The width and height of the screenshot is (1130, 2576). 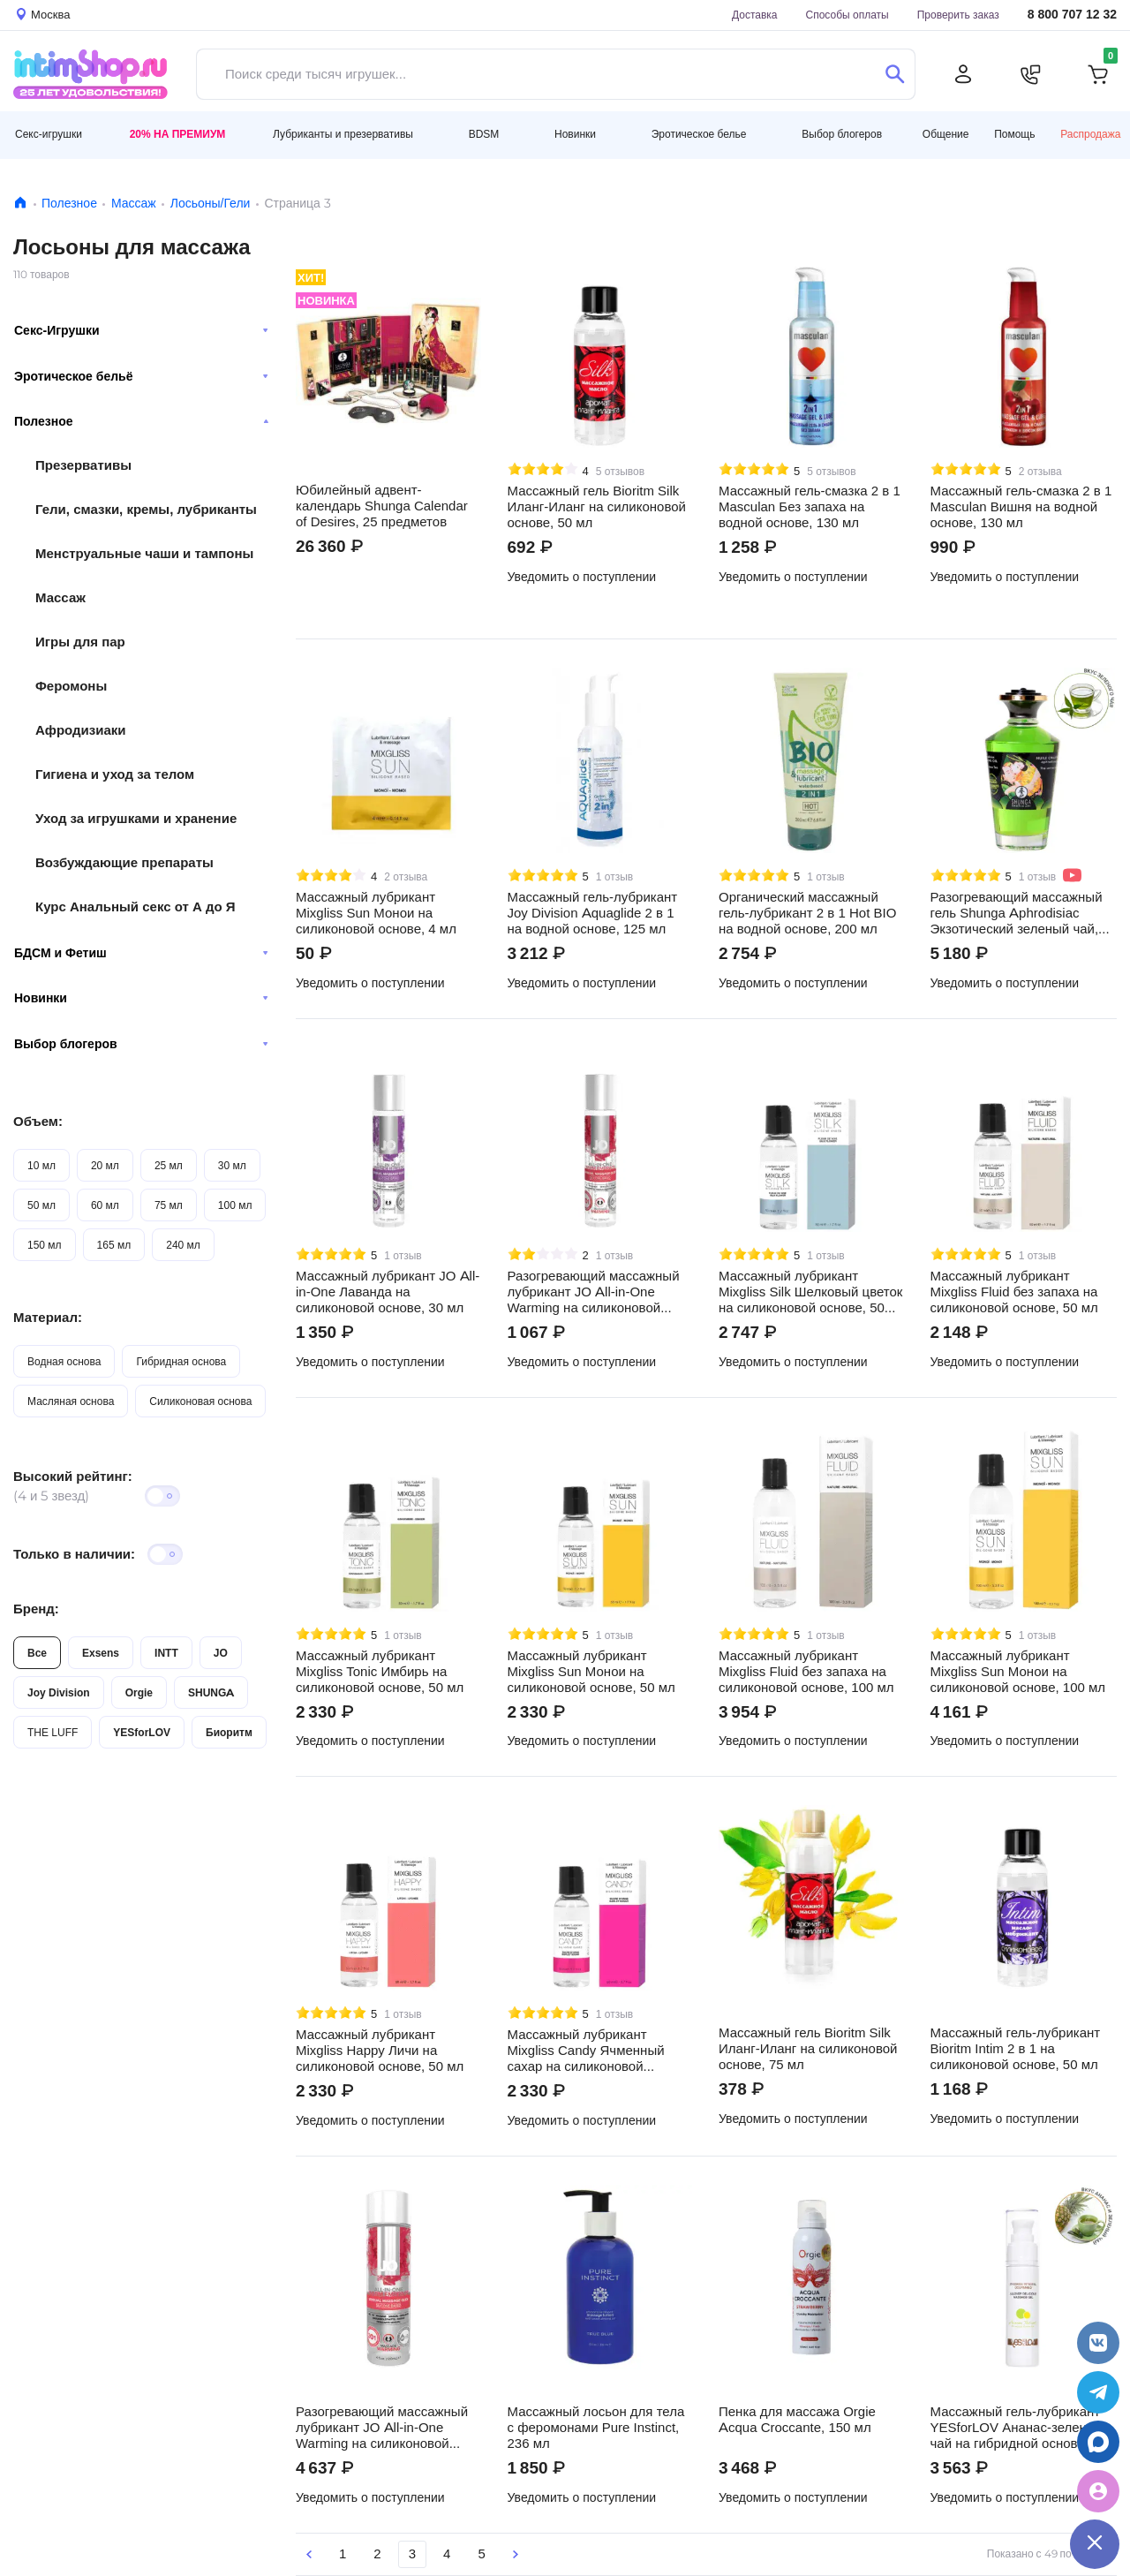 I want to click on INTT, so click(x=166, y=1652).